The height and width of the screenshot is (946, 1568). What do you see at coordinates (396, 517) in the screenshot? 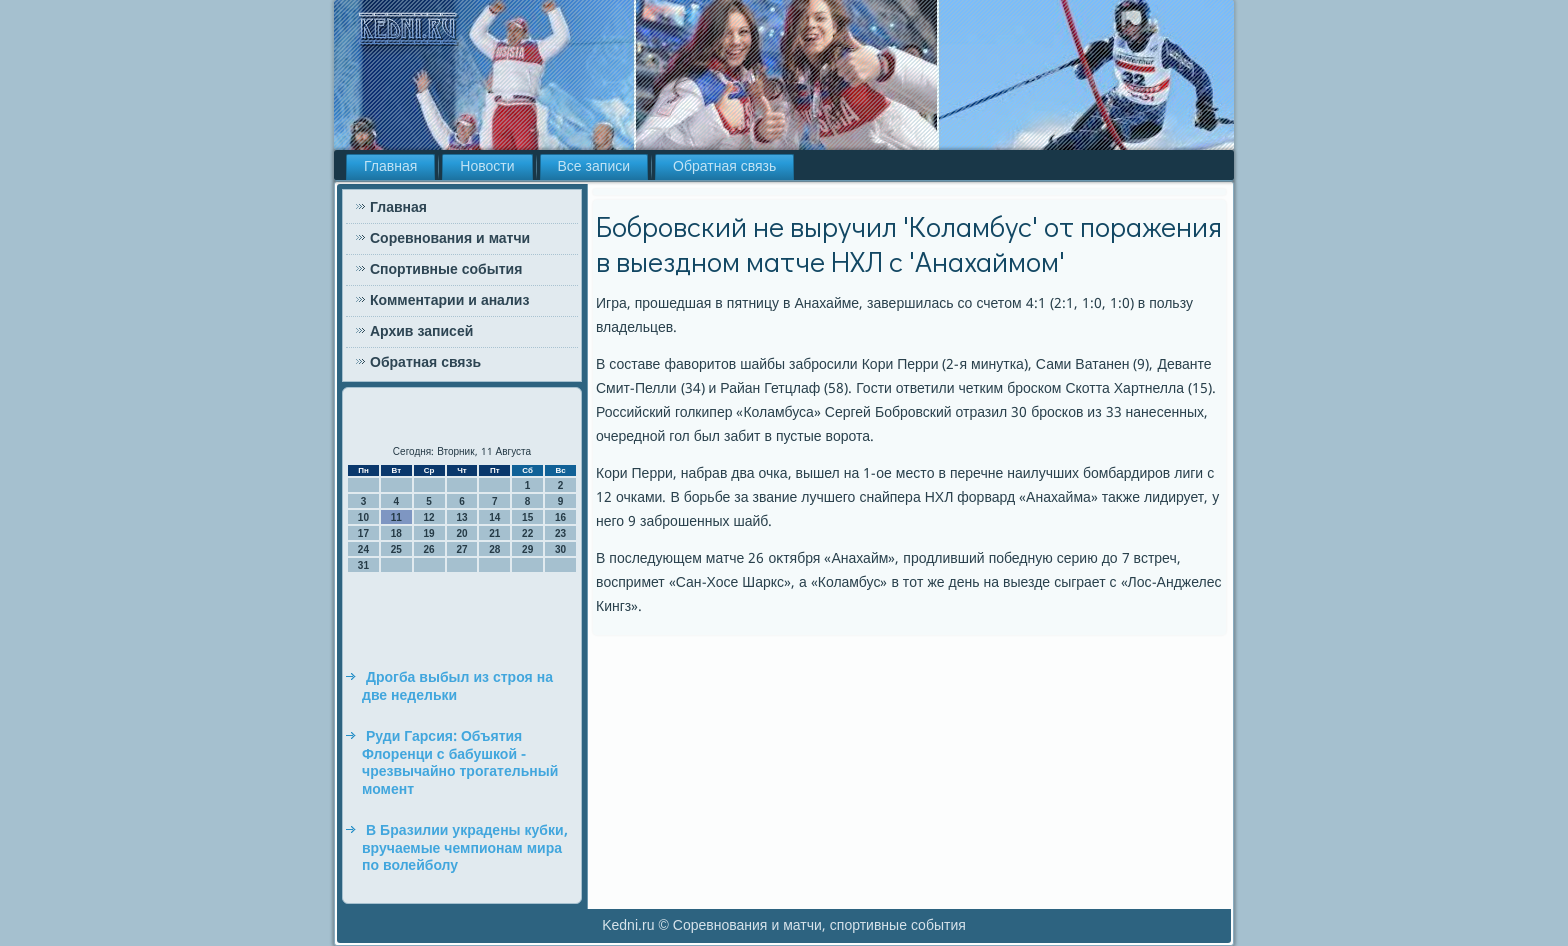
I see `11` at bounding box center [396, 517].